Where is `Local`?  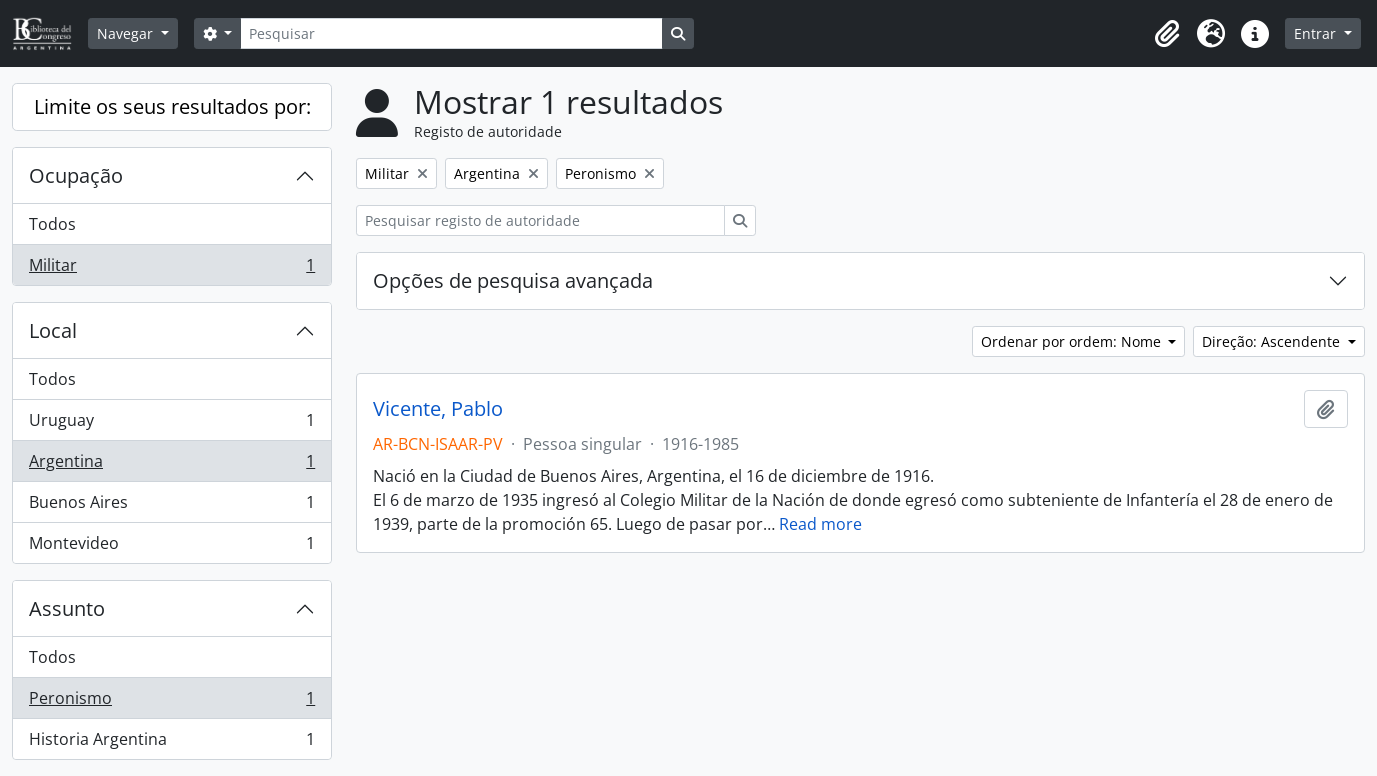
Local is located at coordinates (53, 330).